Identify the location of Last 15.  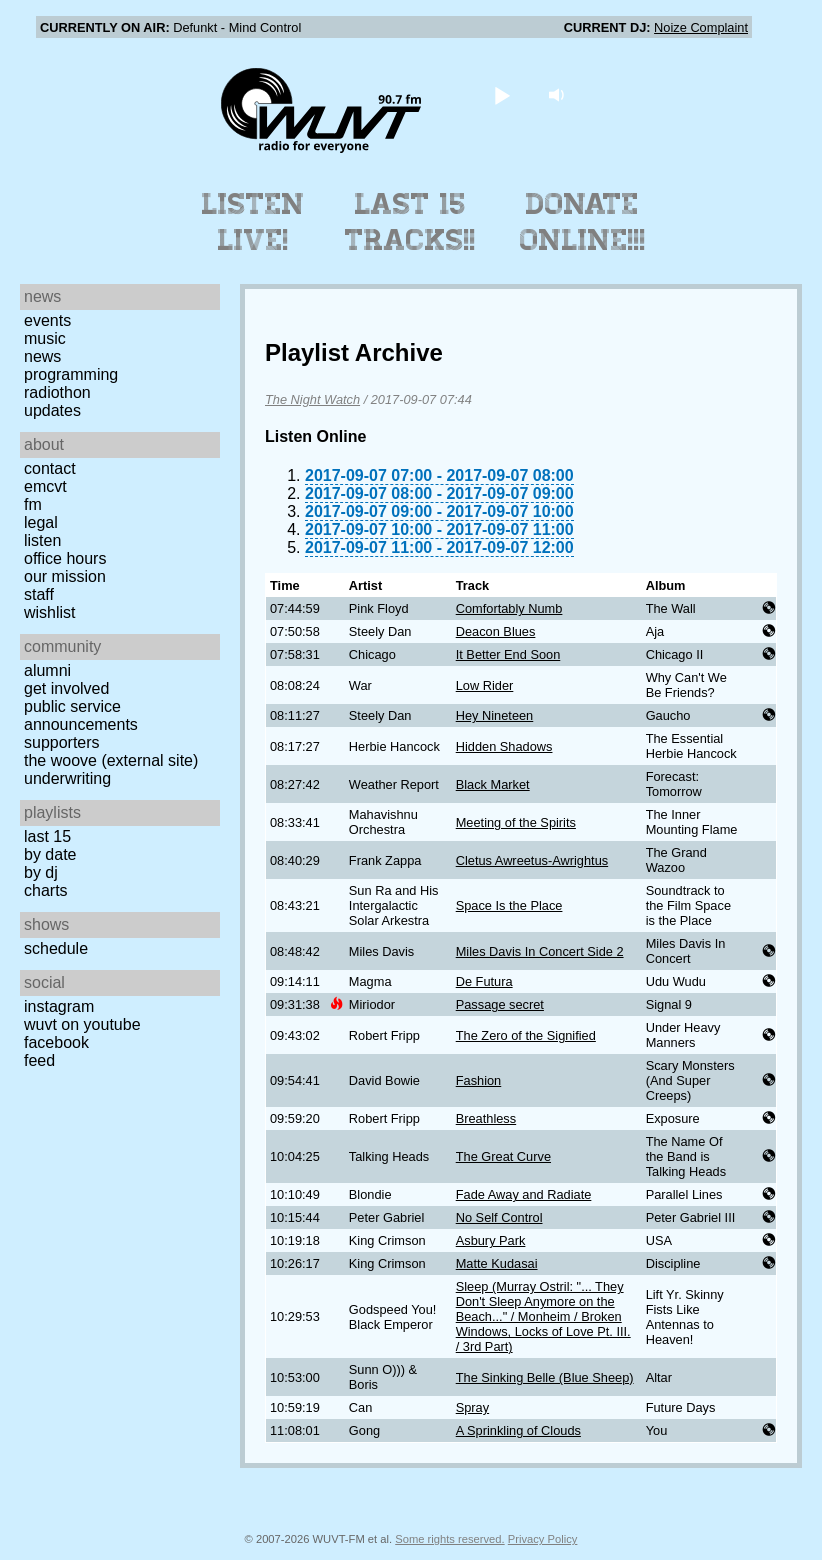
(47, 836).